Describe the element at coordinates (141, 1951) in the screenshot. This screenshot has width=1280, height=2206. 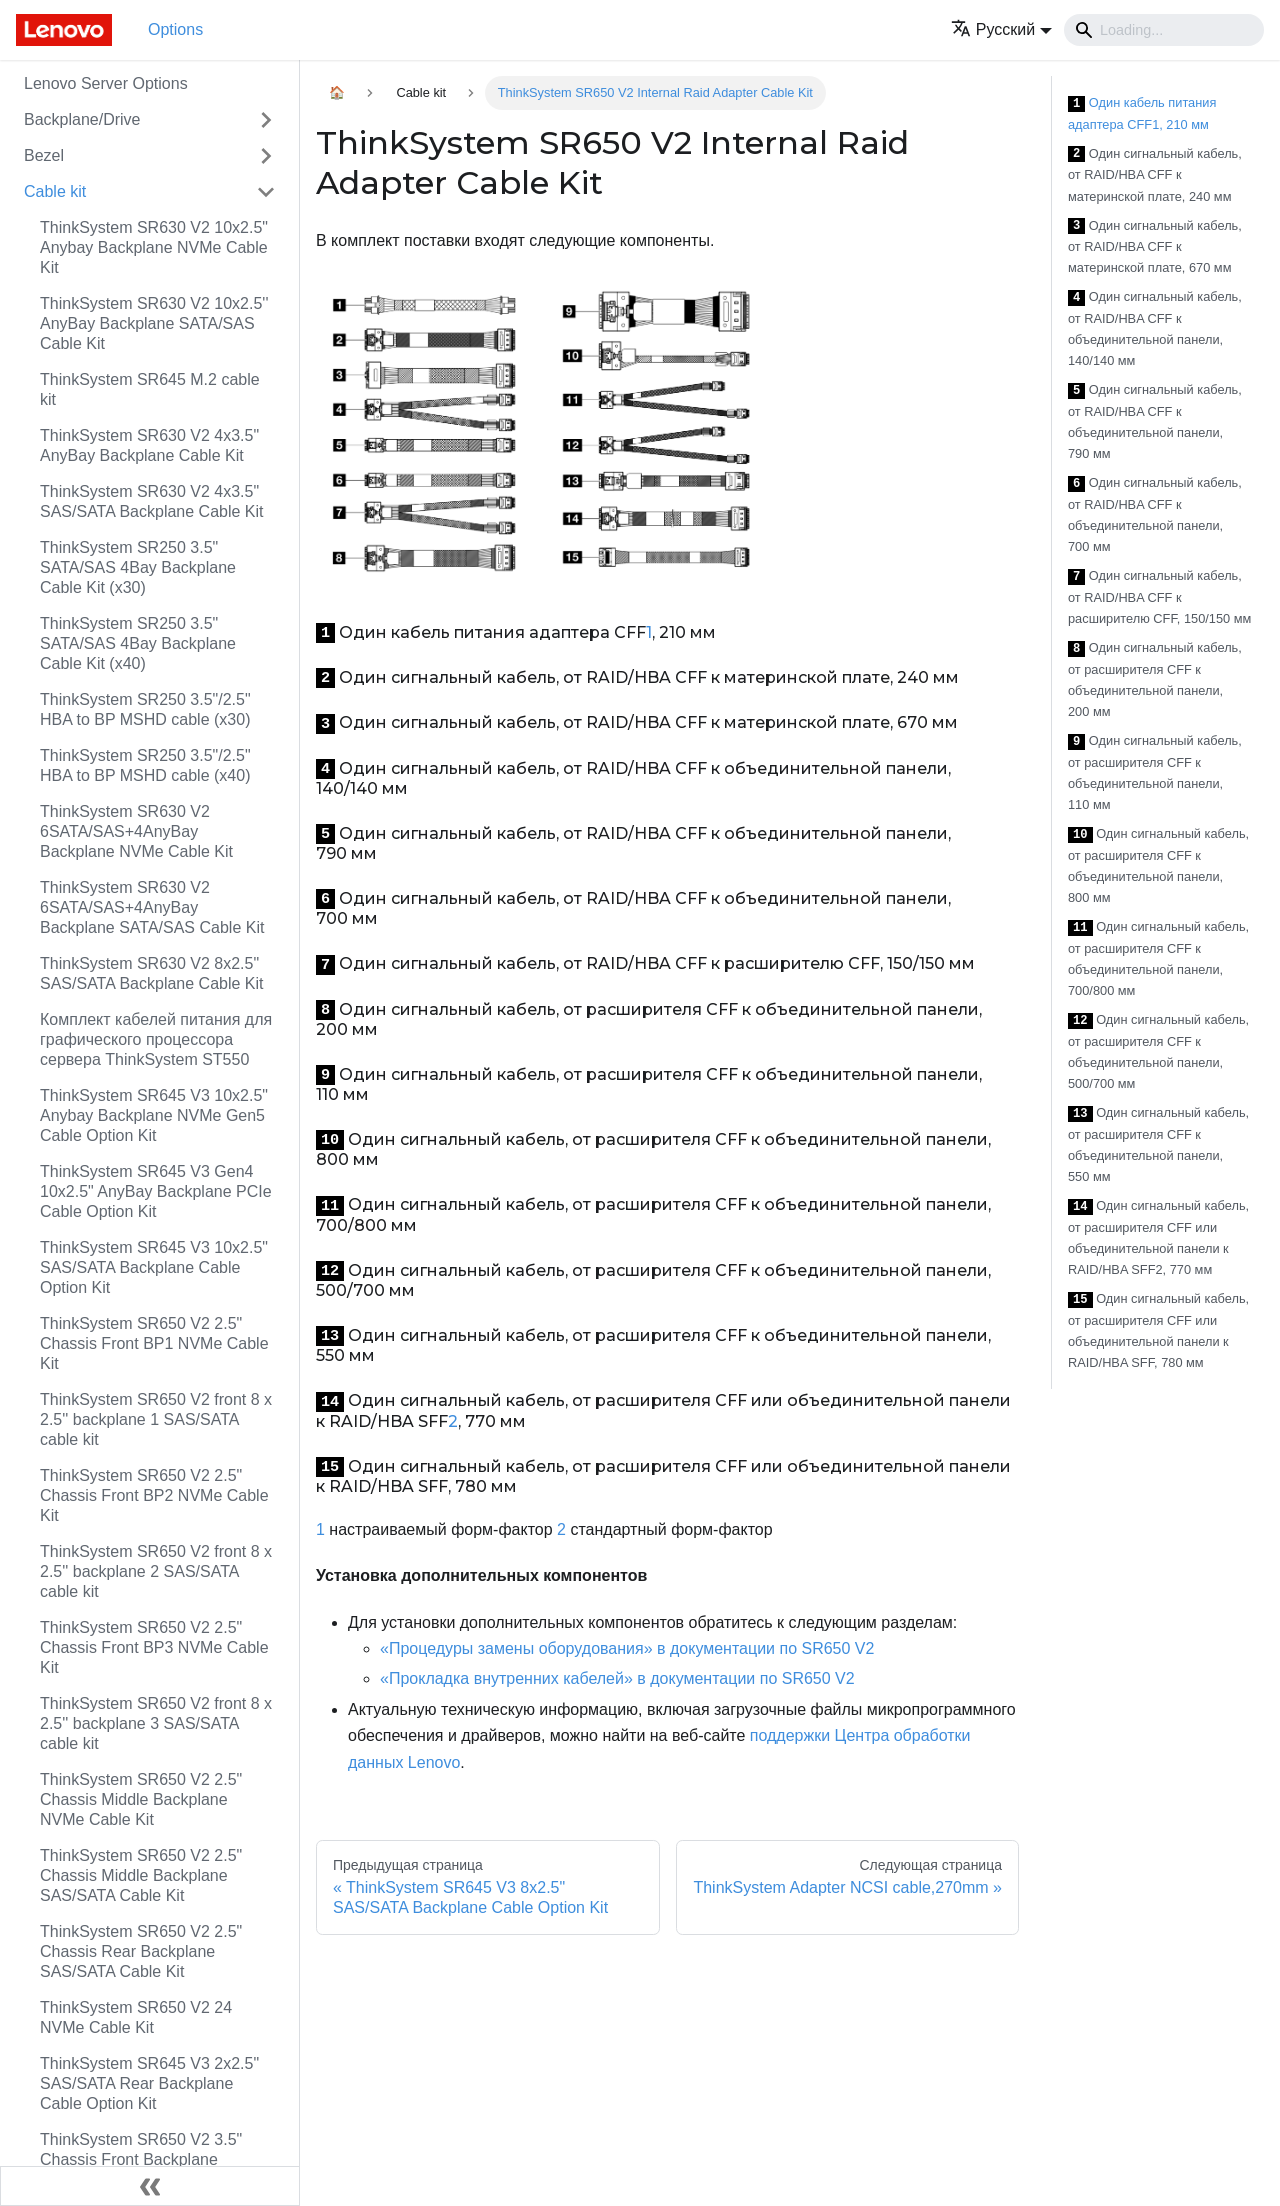
I see `ThinkSystem SR650 V2 2.5" Chassis Rear Backplane SAS/SATA Cable Kit` at that location.